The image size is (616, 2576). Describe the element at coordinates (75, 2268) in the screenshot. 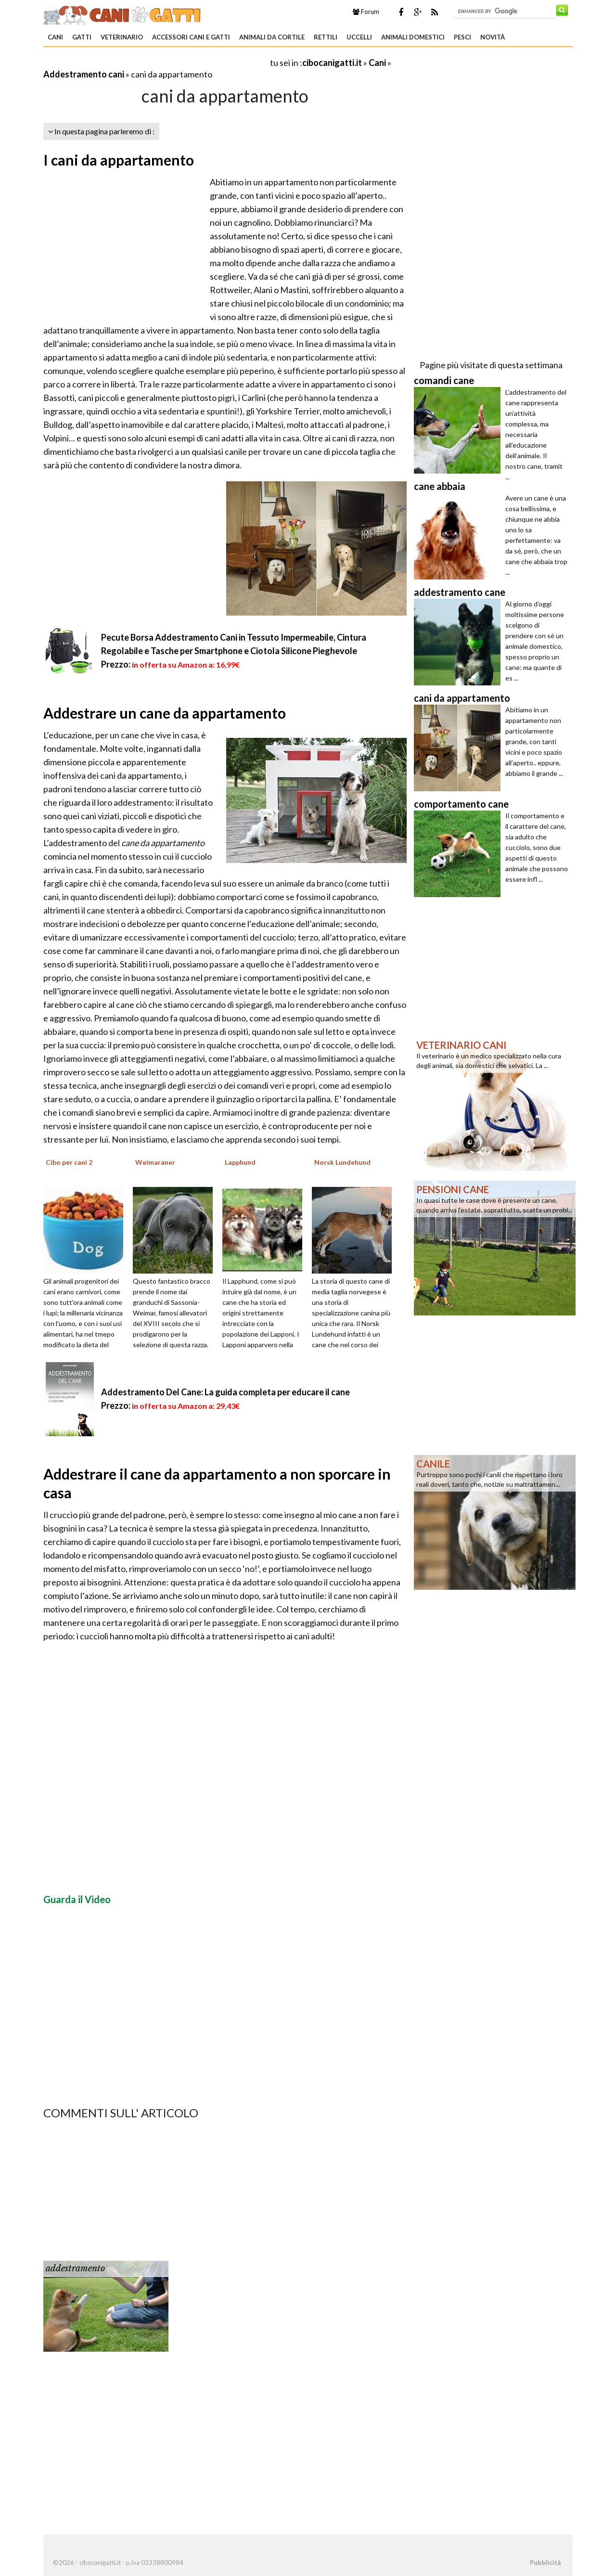

I see `addestramento` at that location.